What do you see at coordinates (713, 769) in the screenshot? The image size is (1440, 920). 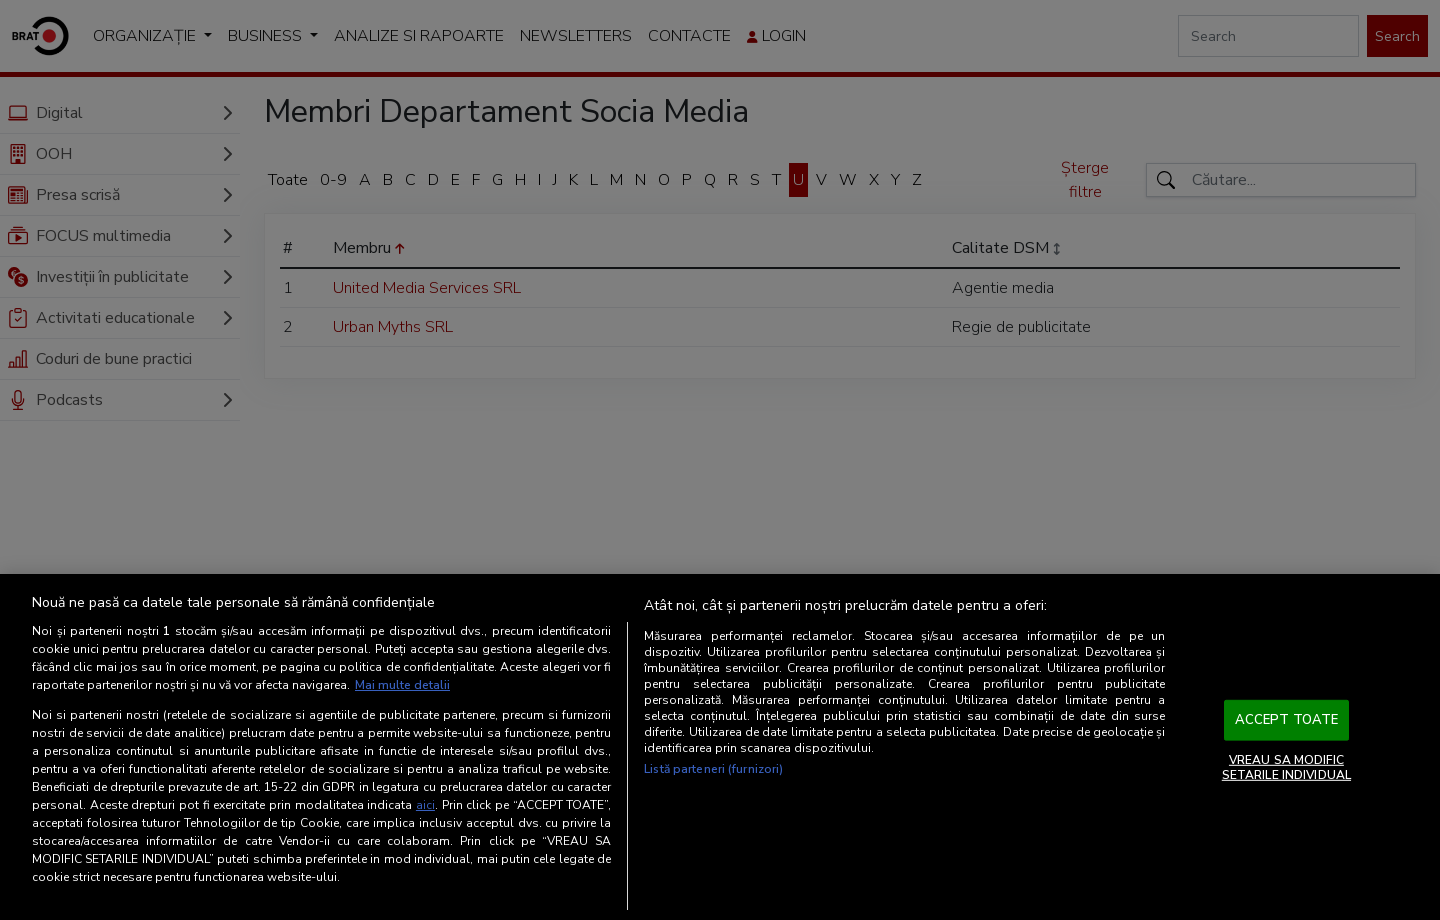 I see `Listă parteneri (furnizori)` at bounding box center [713, 769].